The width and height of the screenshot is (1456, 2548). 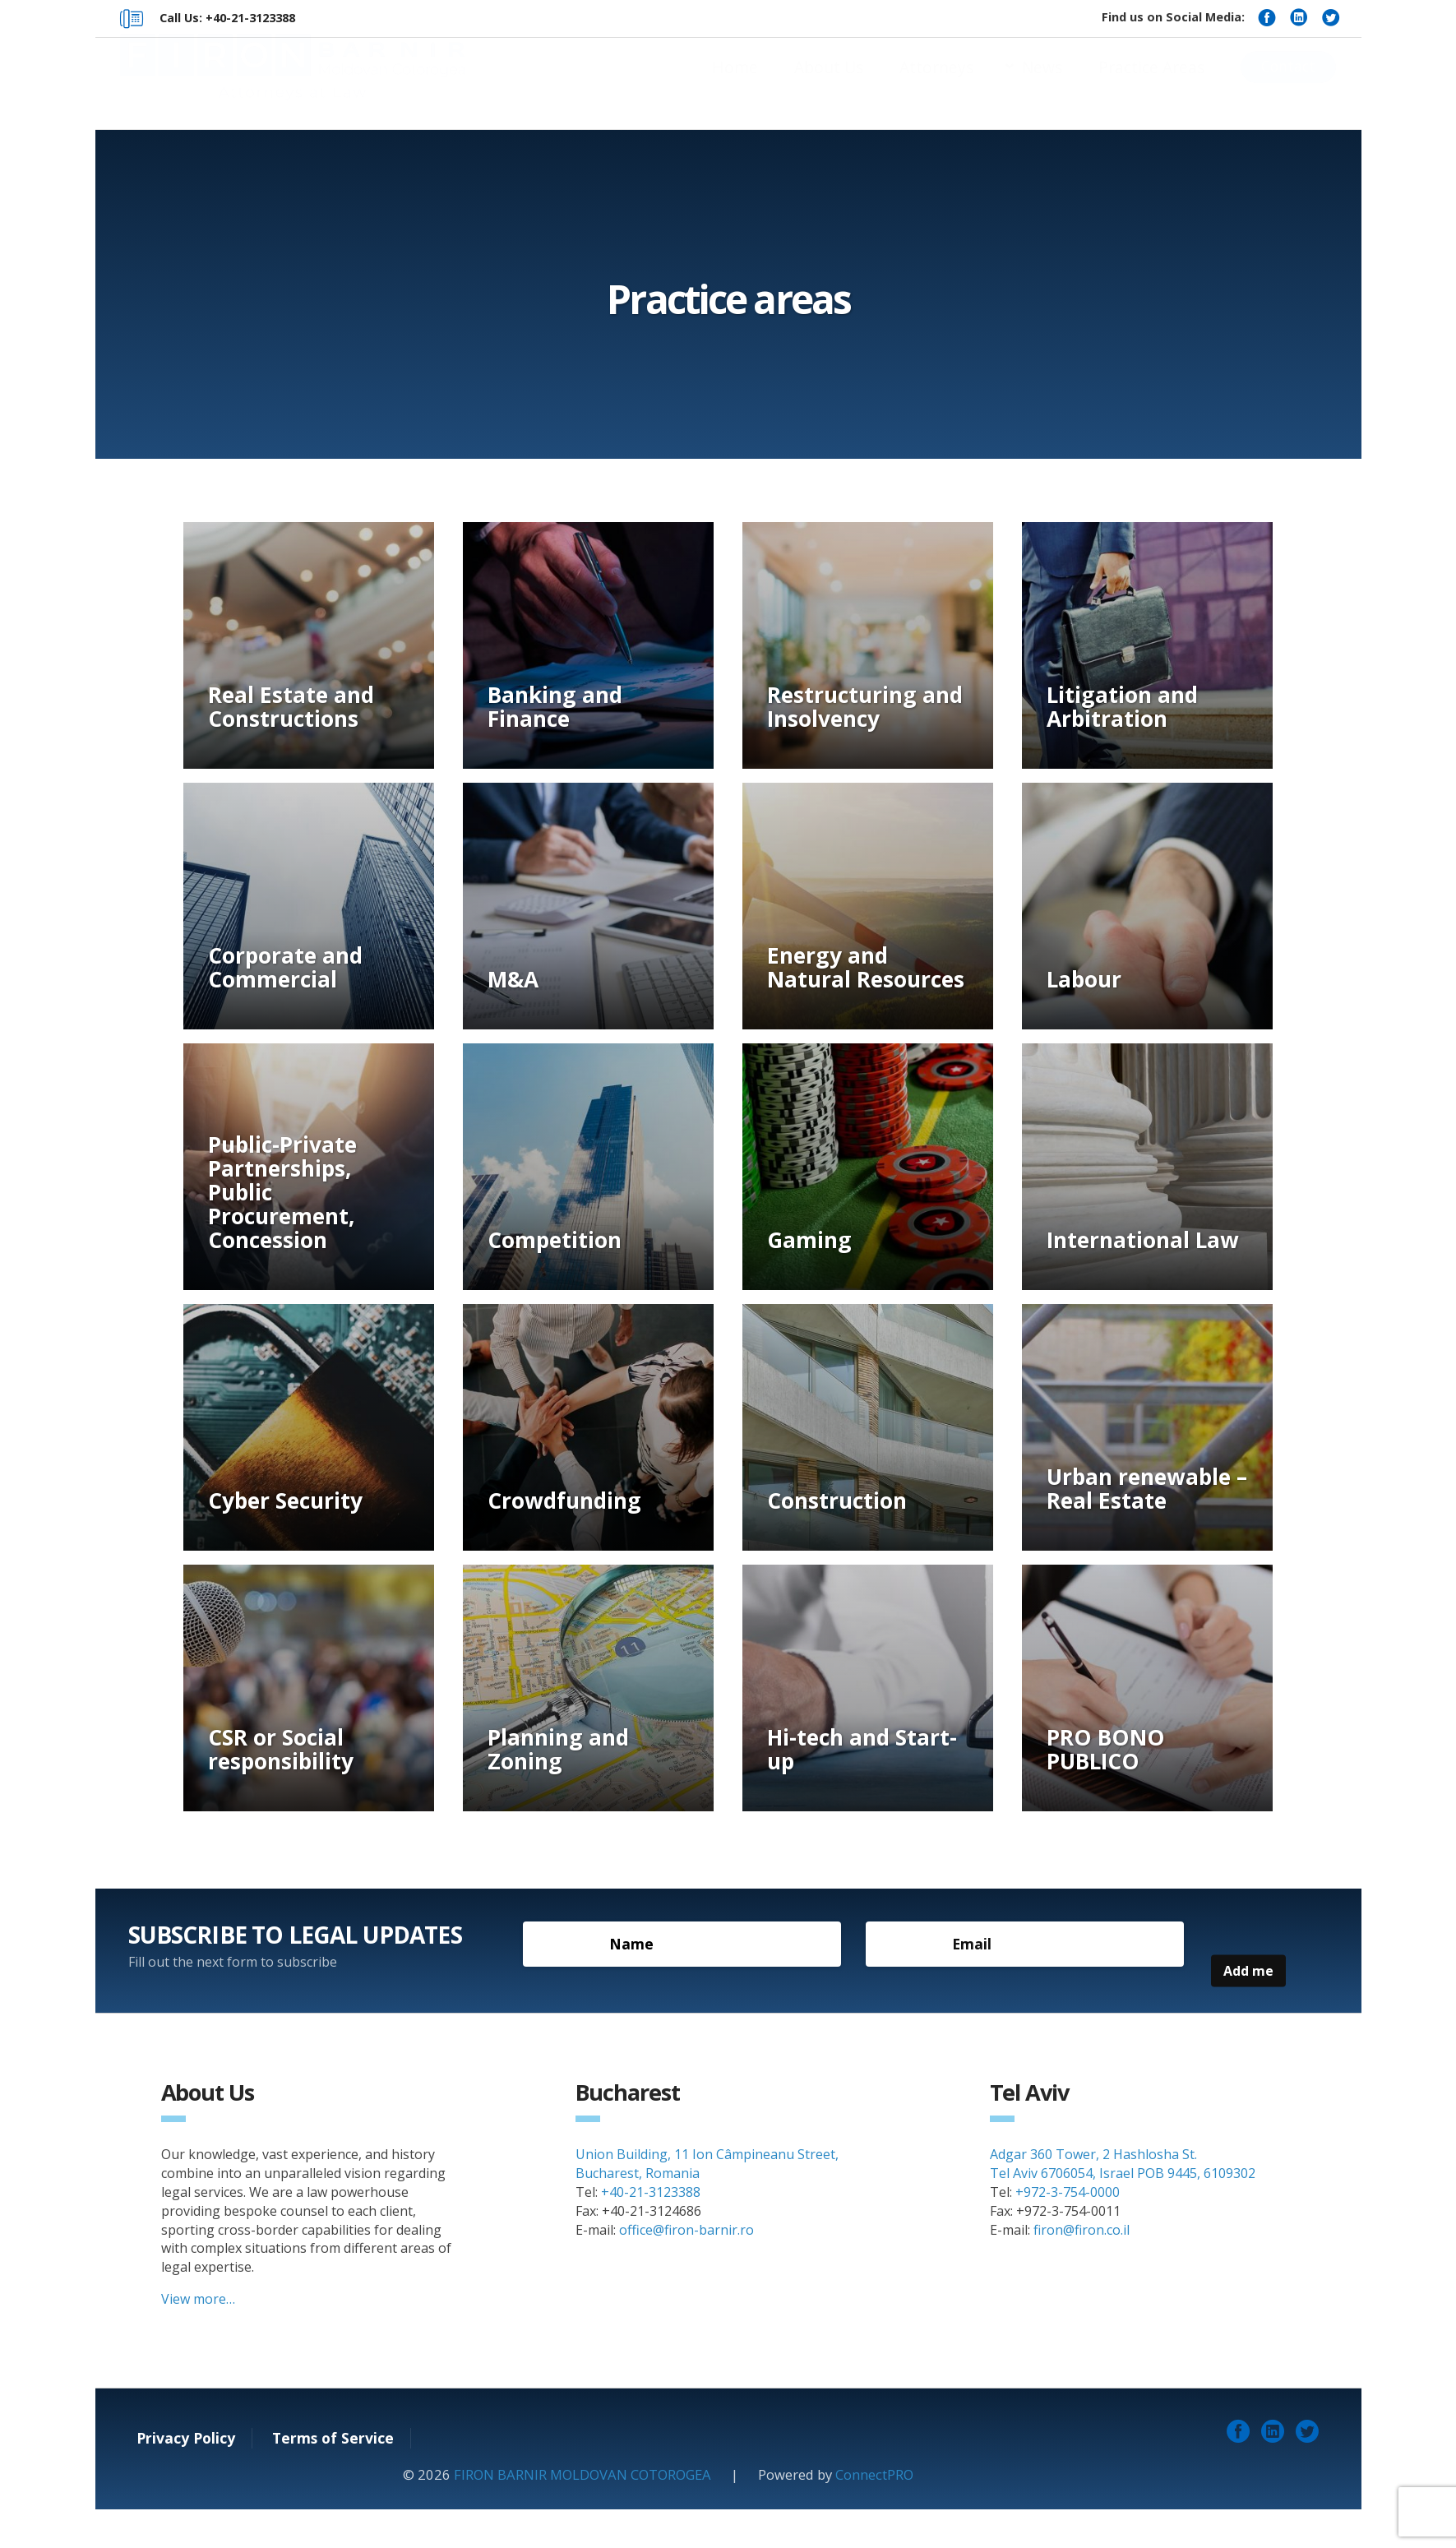 I want to click on office@firon-barnir.ro, so click(x=686, y=2268).